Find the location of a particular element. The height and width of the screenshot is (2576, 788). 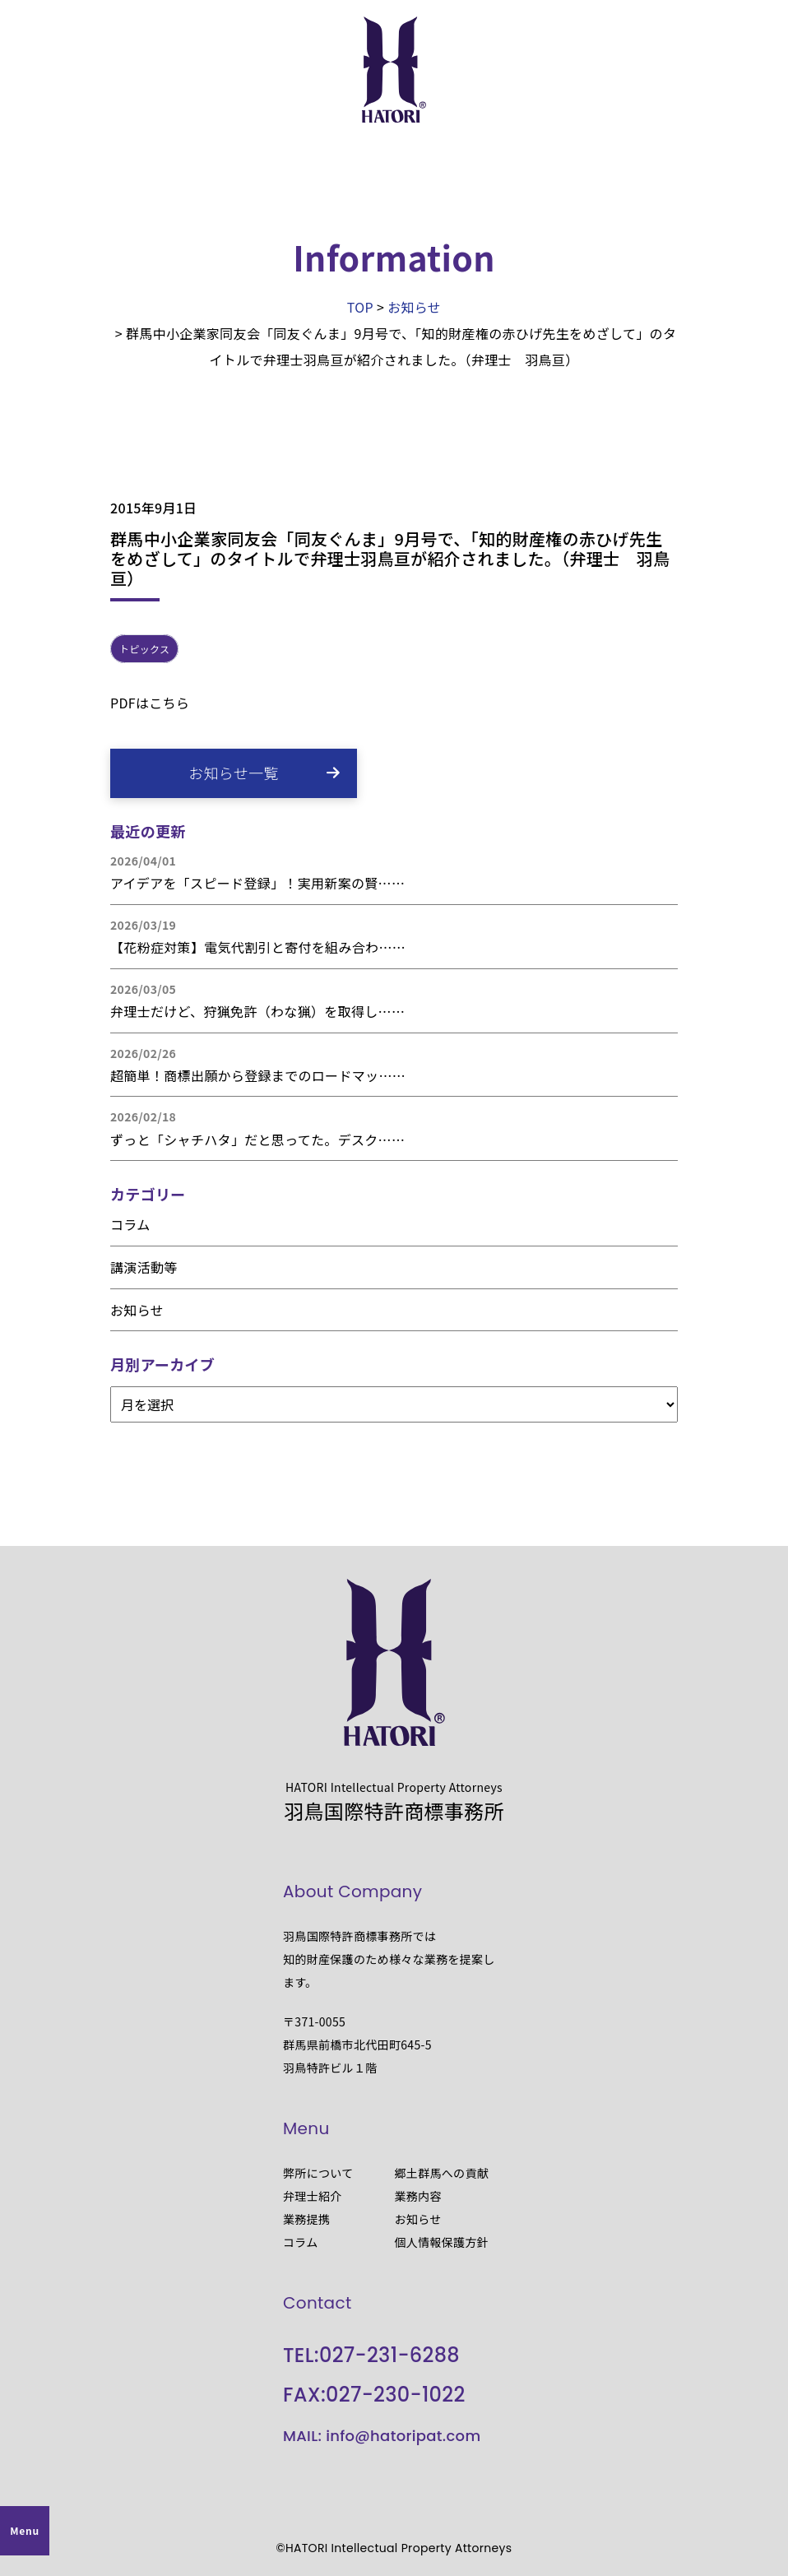

027-231-6288 is located at coordinates (389, 2355).